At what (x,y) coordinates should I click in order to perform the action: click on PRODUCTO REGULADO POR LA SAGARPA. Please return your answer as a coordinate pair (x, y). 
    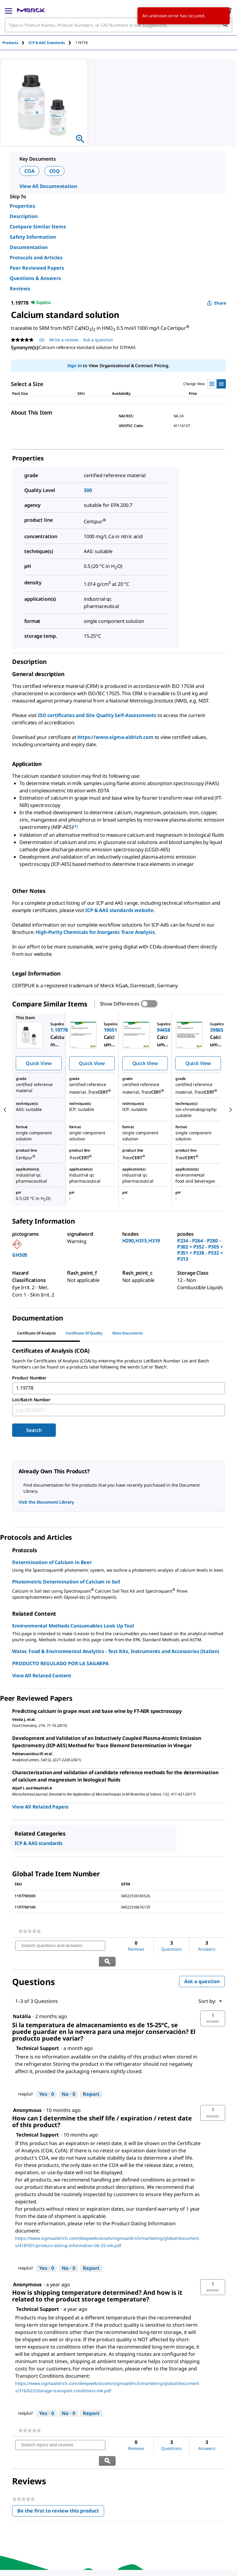
    Looking at the image, I should click on (60, 1663).